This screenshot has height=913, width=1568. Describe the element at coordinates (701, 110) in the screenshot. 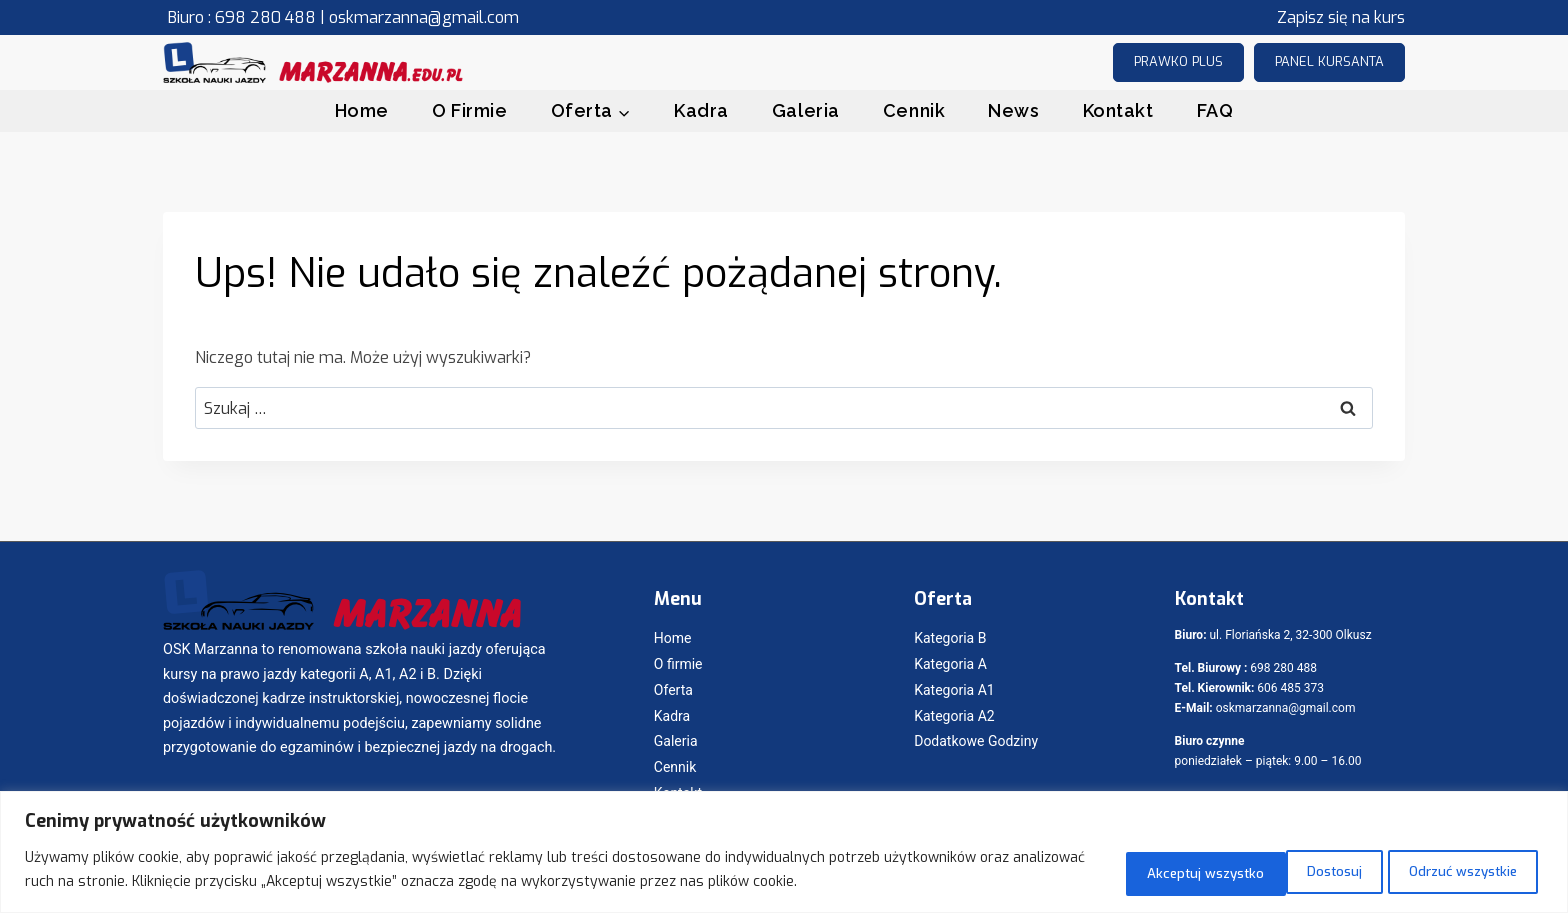

I see `Kadra` at that location.